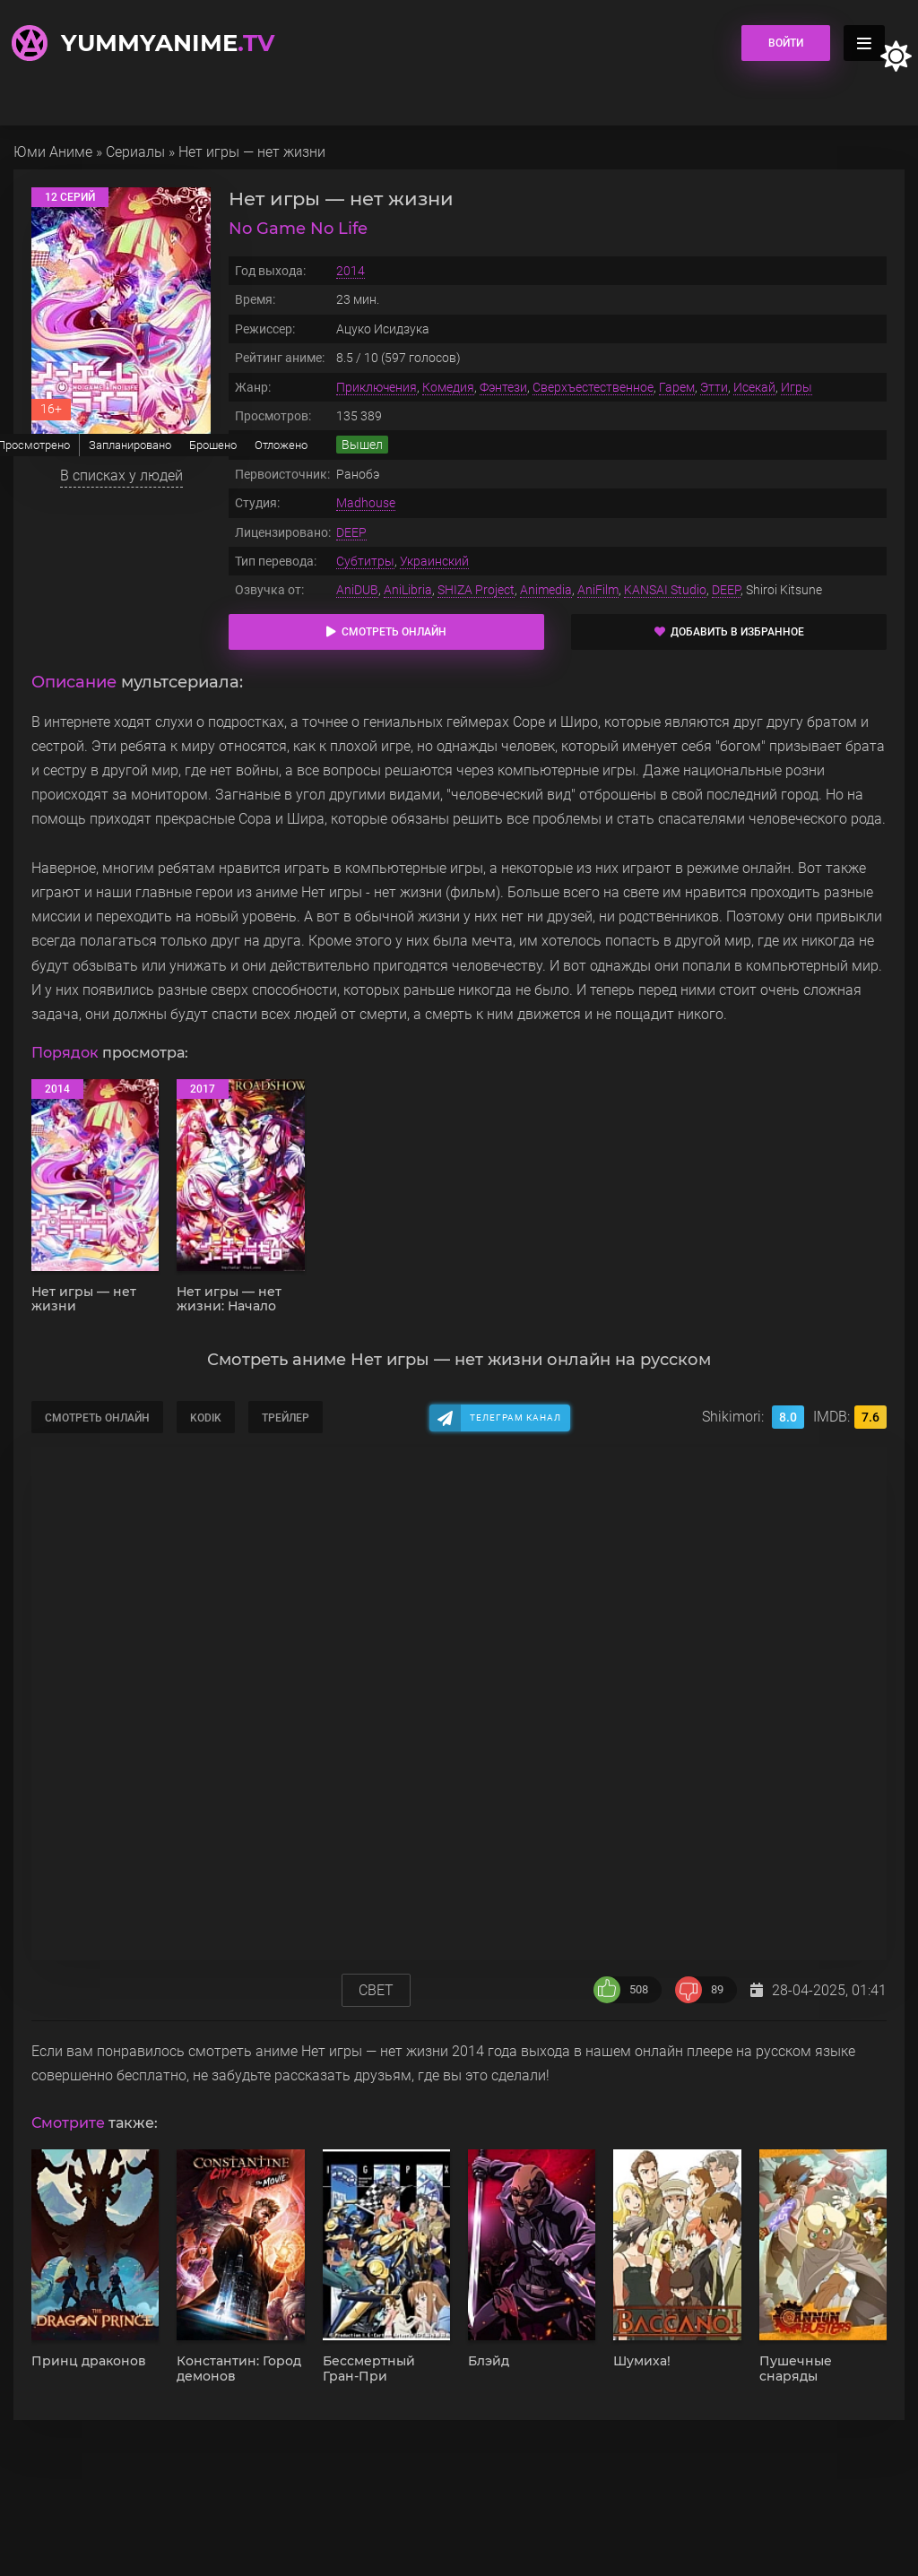 The image size is (918, 2576). Describe the element at coordinates (515, 1417) in the screenshot. I see `Телеграм канал` at that location.